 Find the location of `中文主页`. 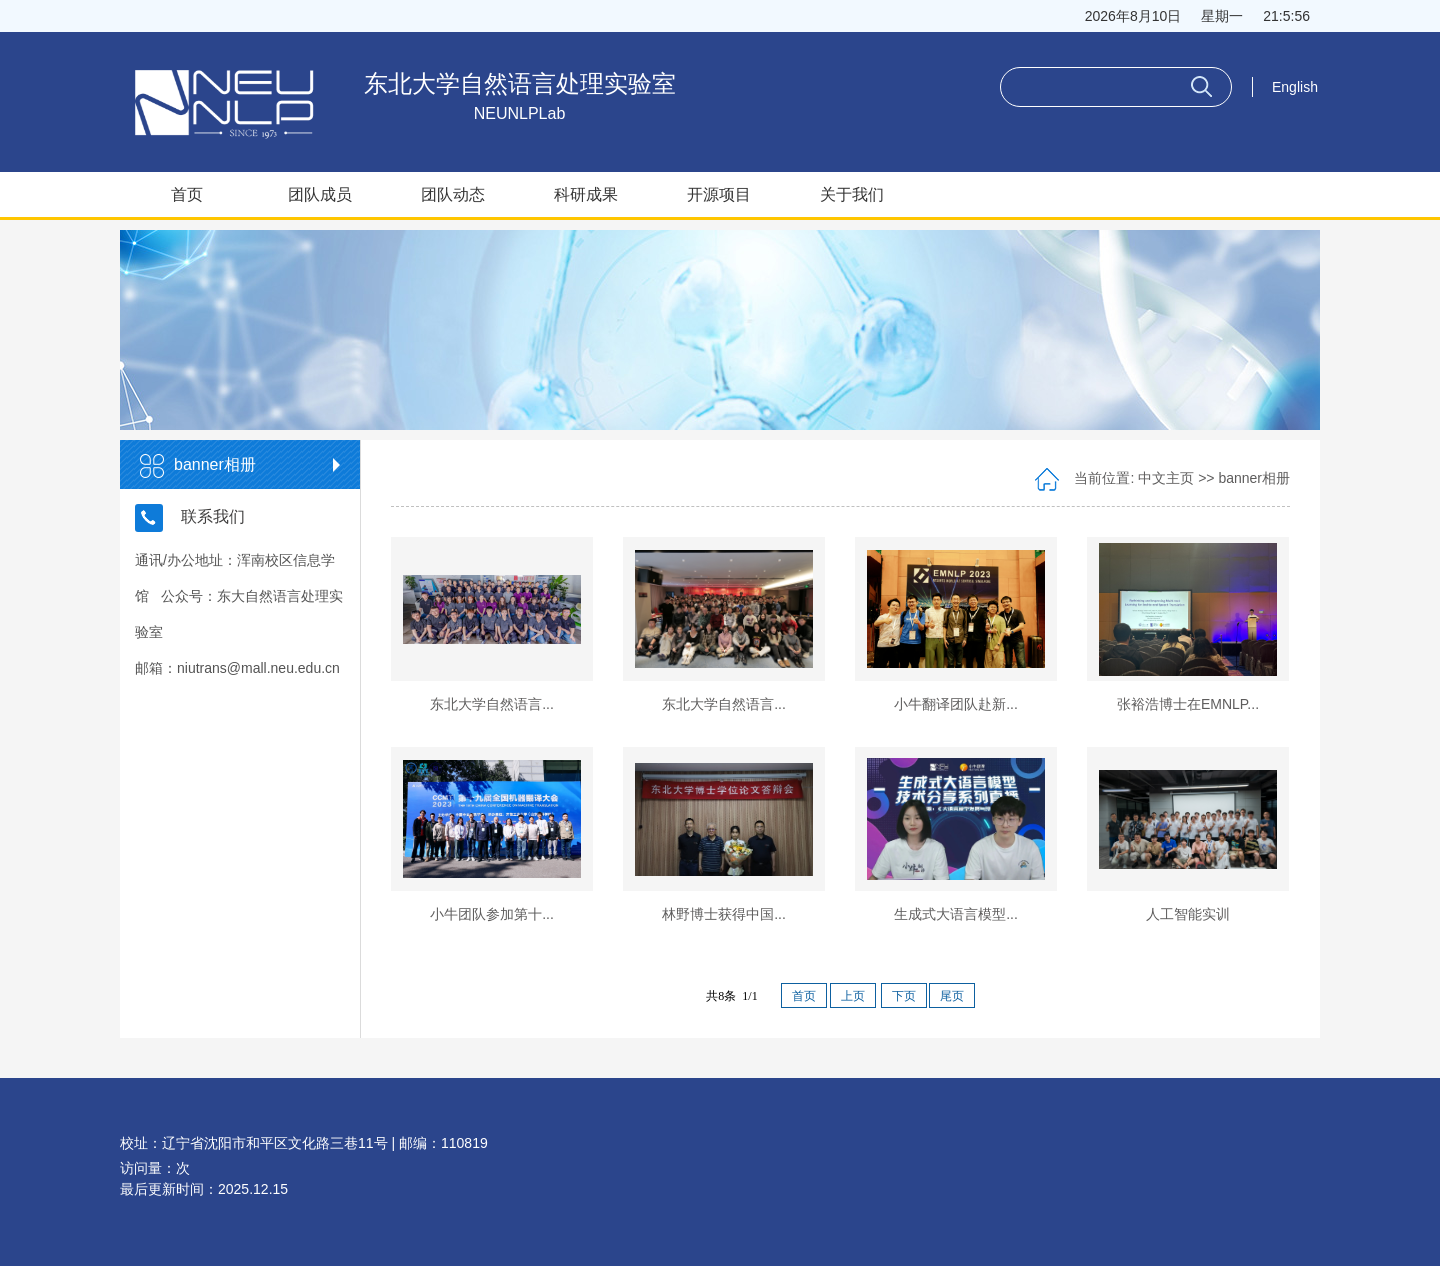

中文主页 is located at coordinates (1166, 478).